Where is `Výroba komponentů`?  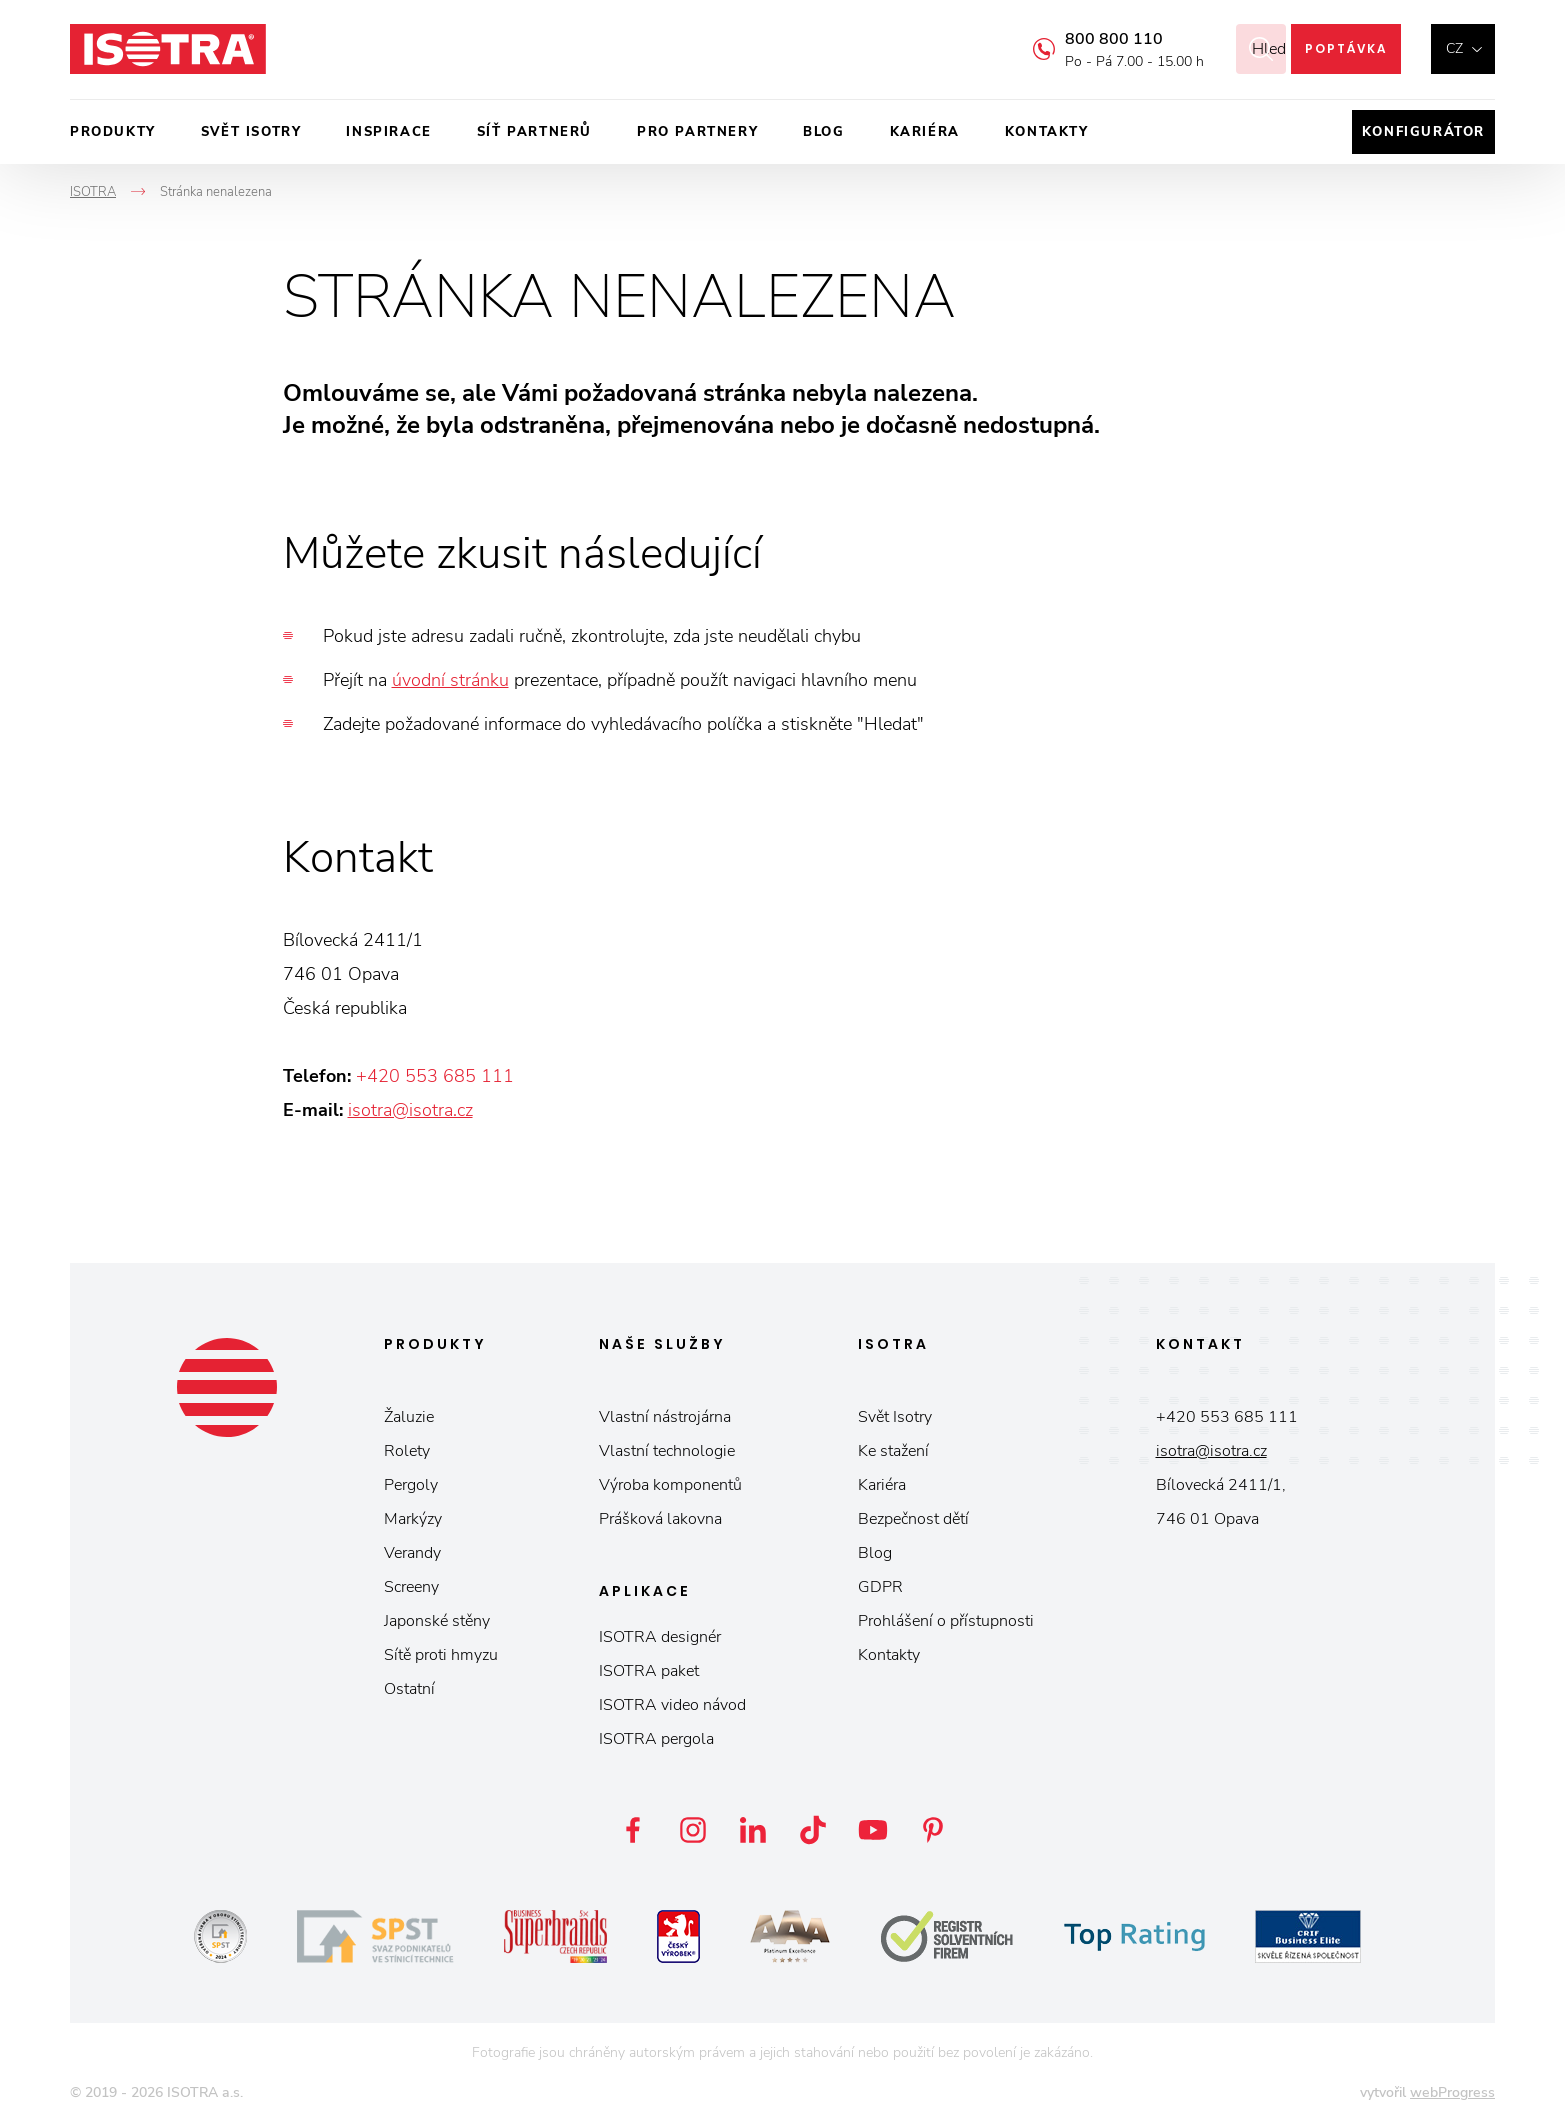
Výroba komponentů is located at coordinates (670, 1485).